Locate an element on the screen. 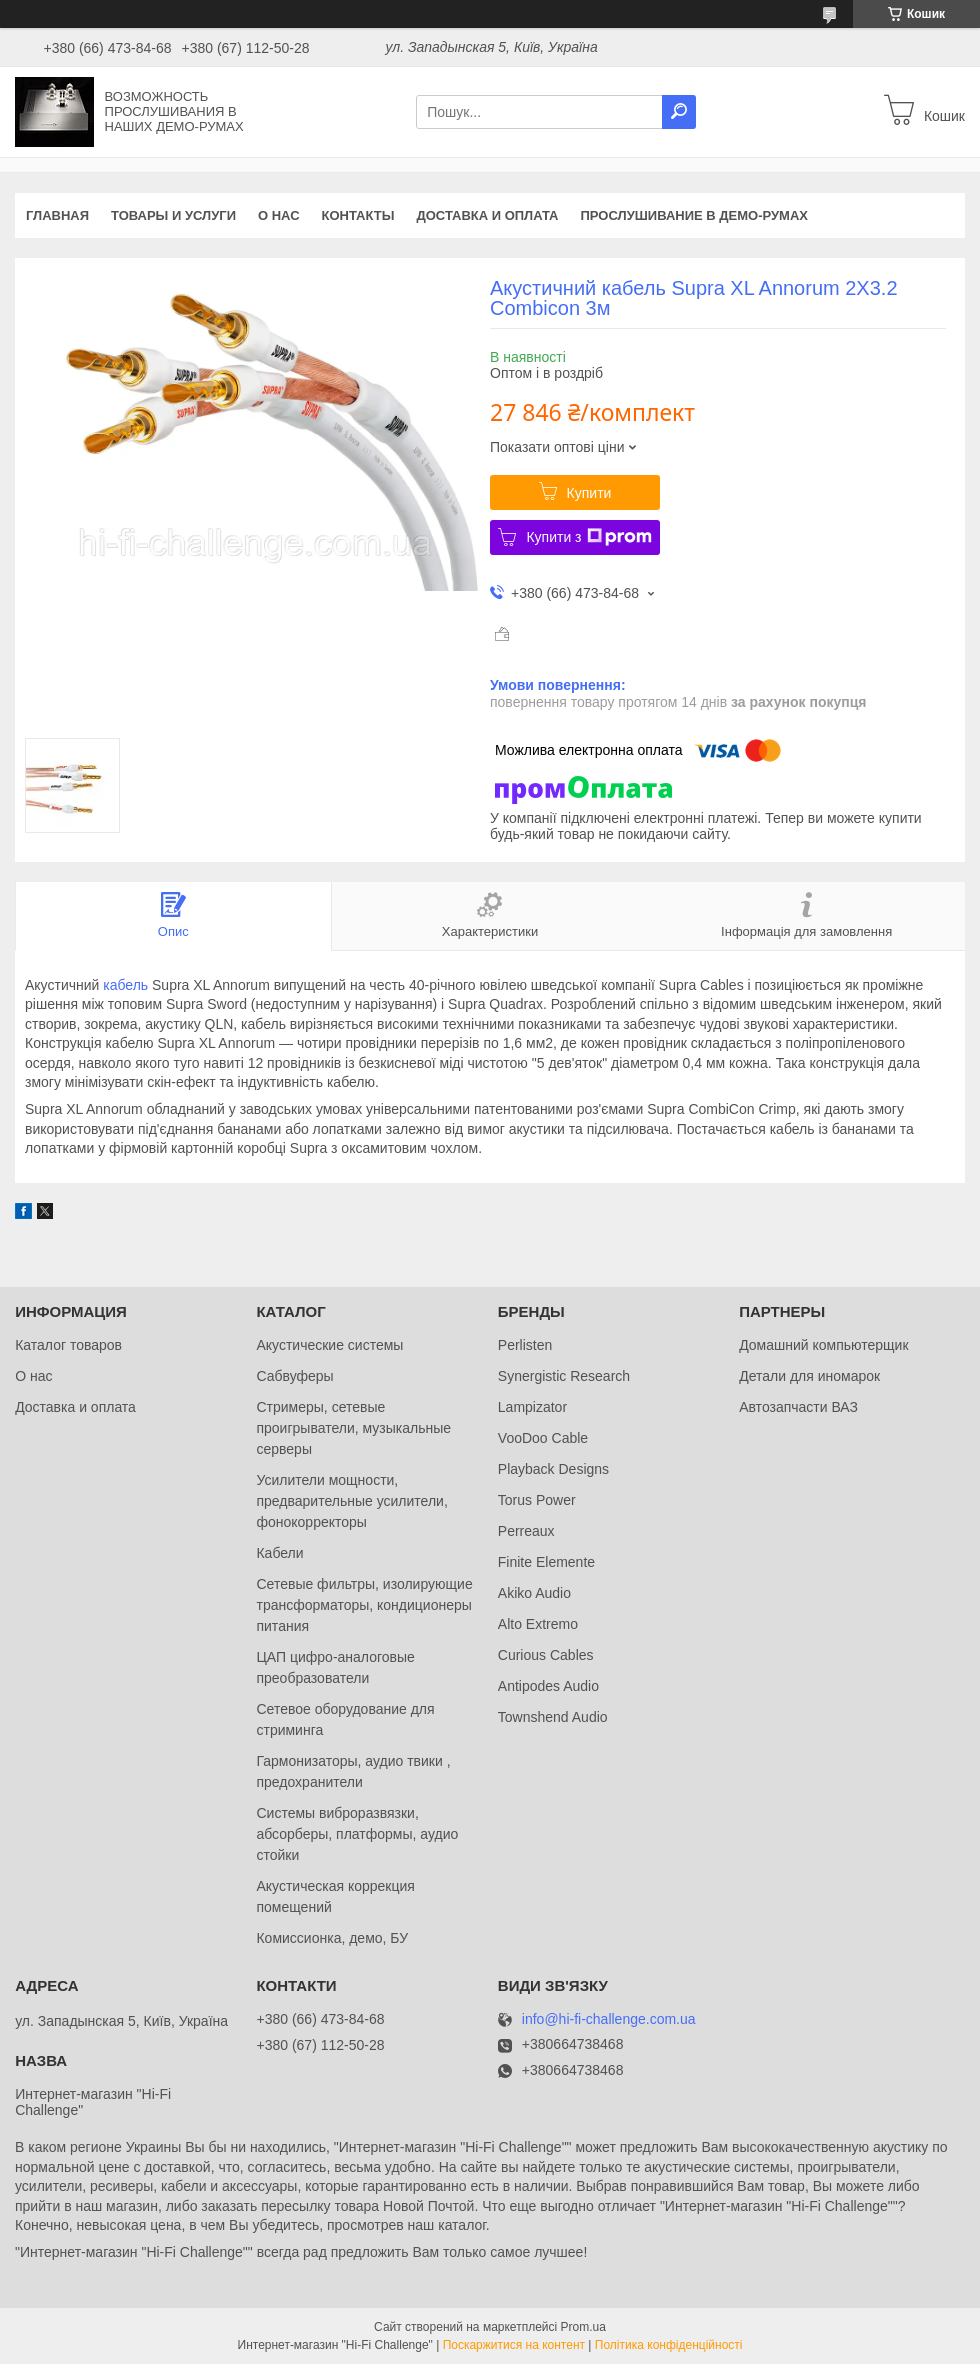  Системы виброразвязки, абсорберы, платформы, аудио стойки is located at coordinates (357, 1834).